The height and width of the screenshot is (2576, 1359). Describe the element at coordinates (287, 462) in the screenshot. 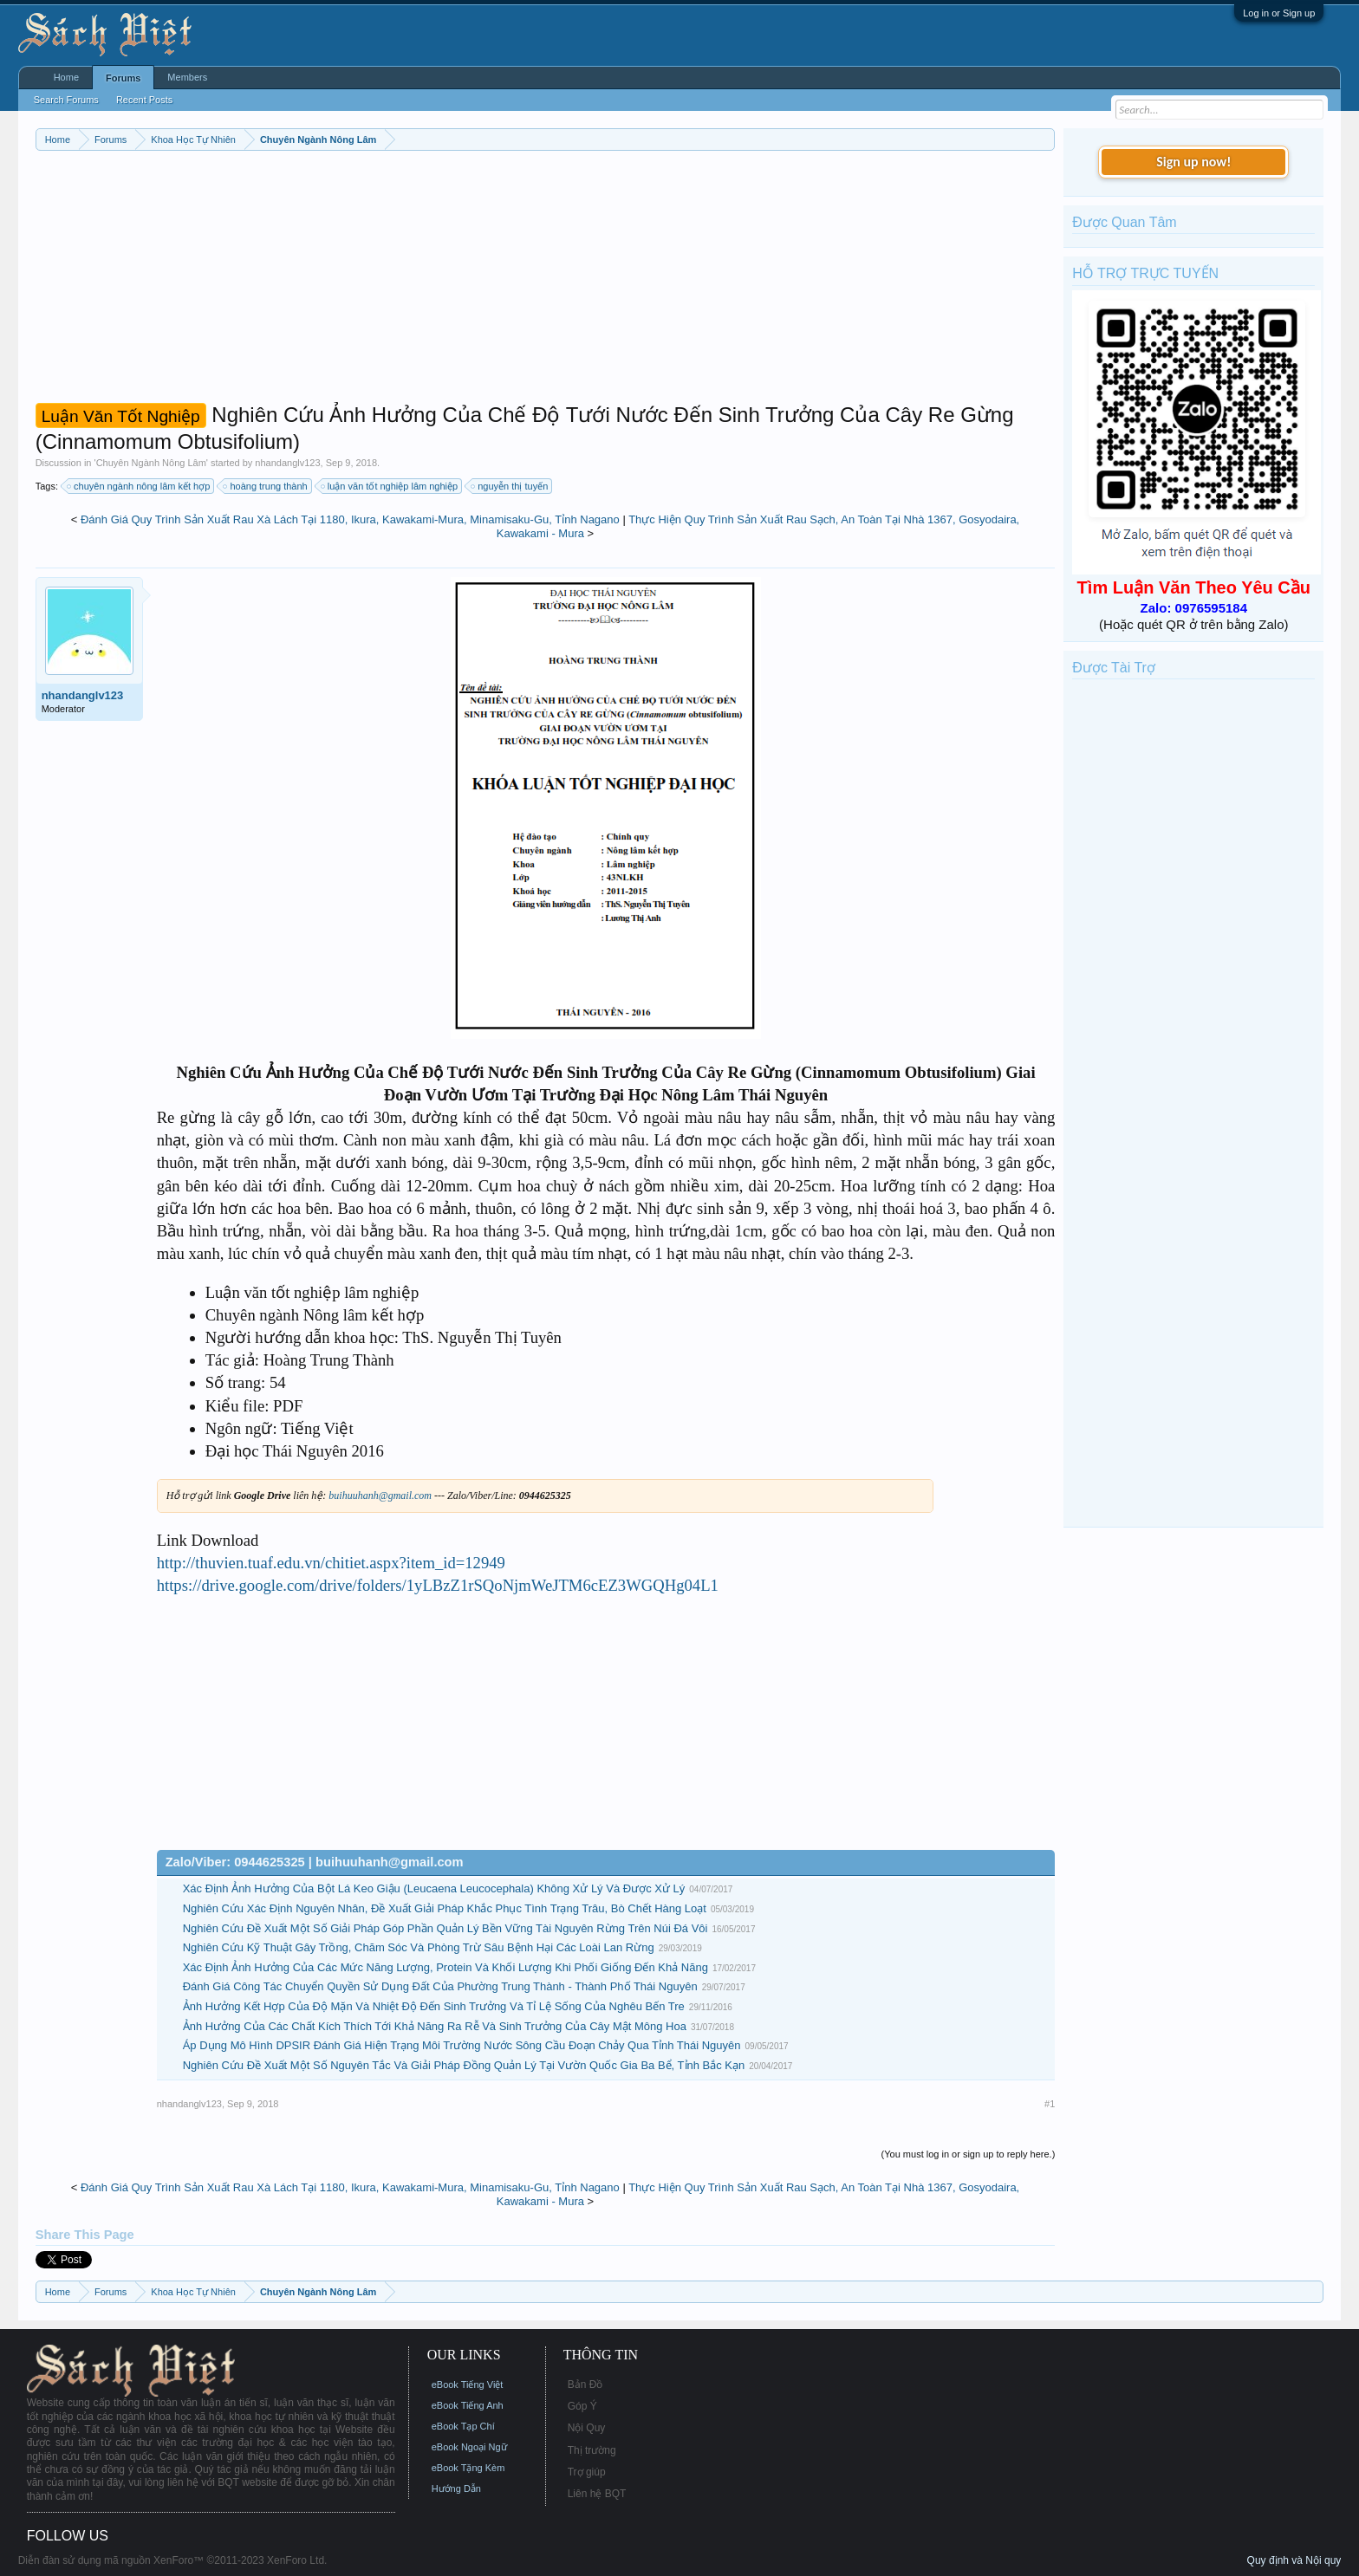

I see `nhandanglv123` at that location.